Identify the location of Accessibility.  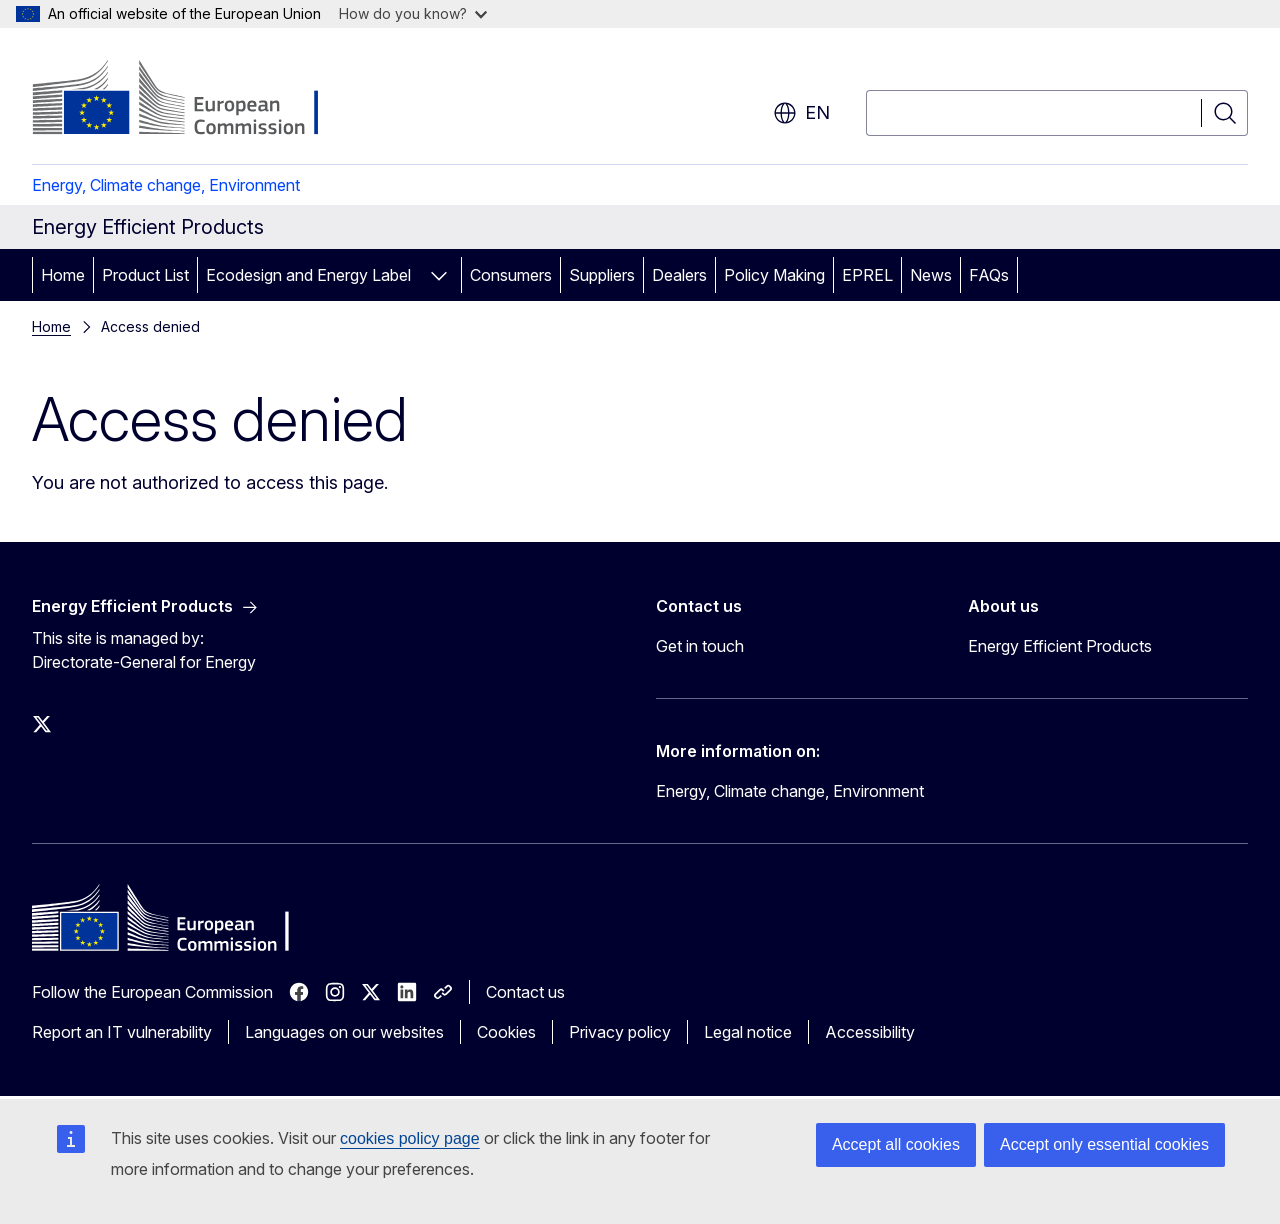
(870, 1032).